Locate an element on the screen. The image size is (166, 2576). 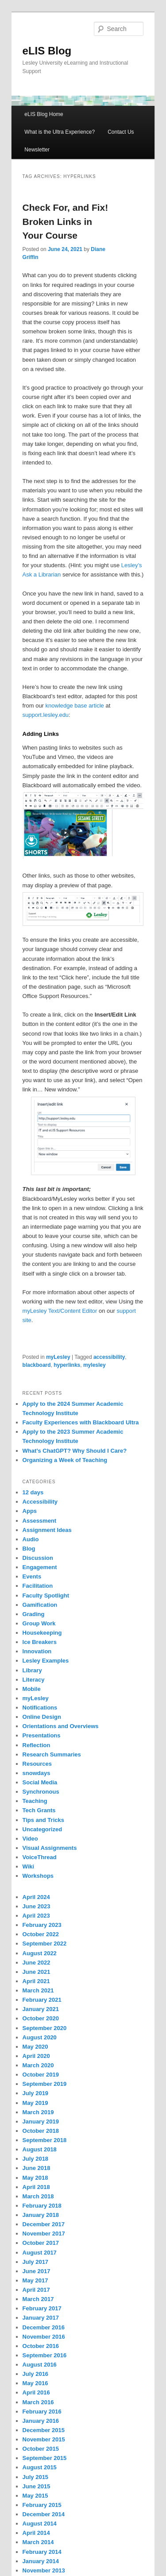
Assignment Ideas is located at coordinates (47, 1530).